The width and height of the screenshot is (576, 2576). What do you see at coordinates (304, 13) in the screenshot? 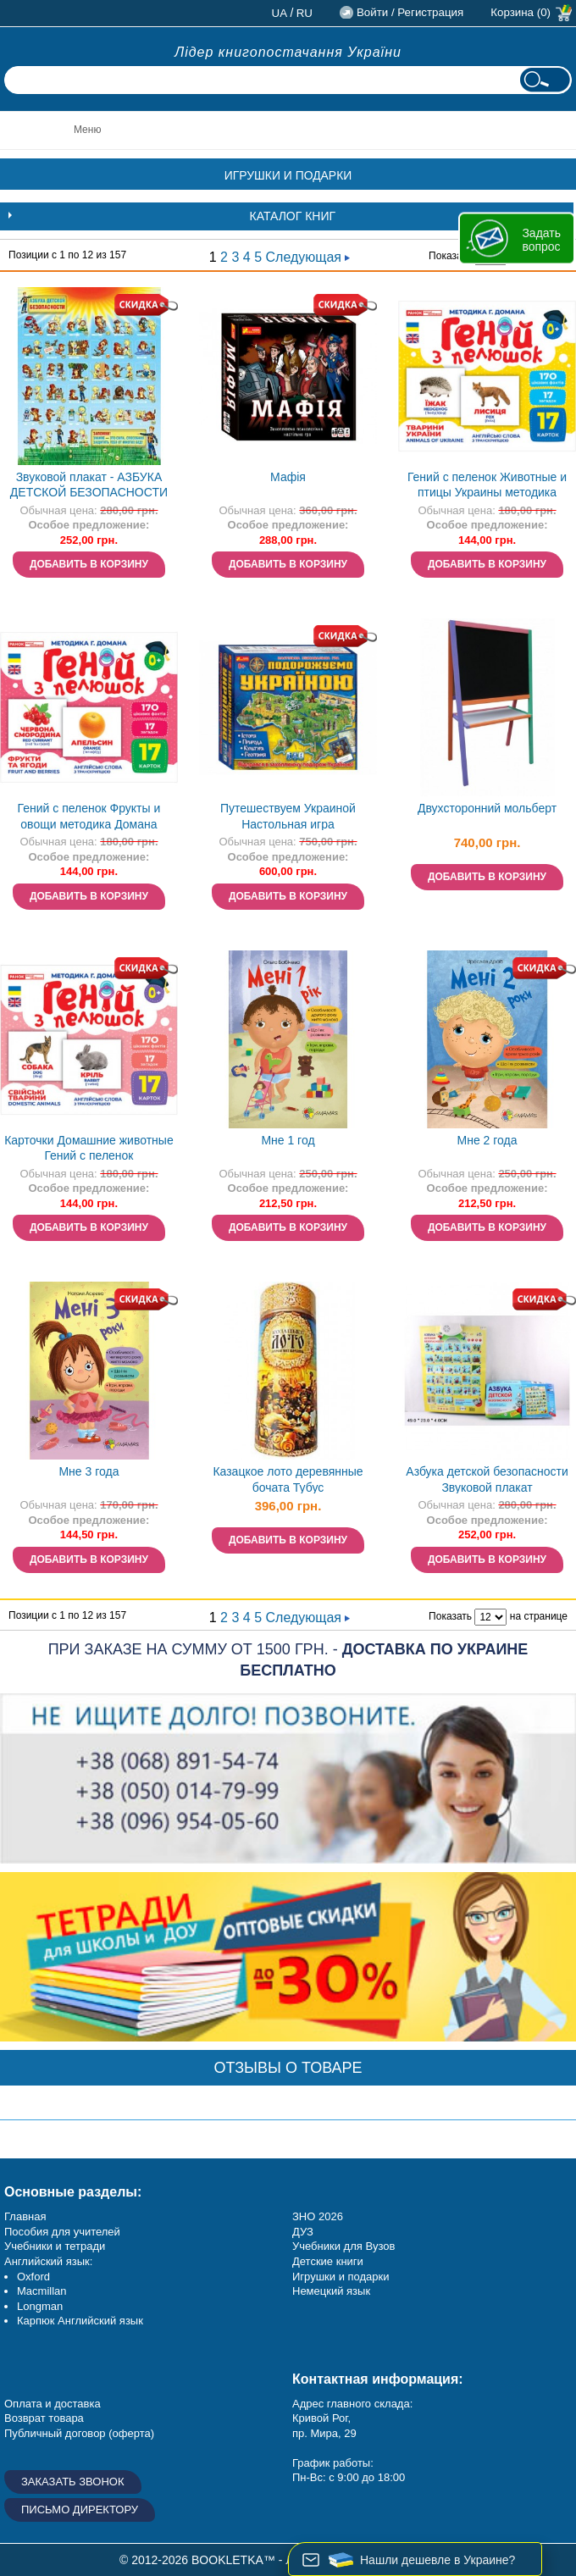
I see `ru` at bounding box center [304, 13].